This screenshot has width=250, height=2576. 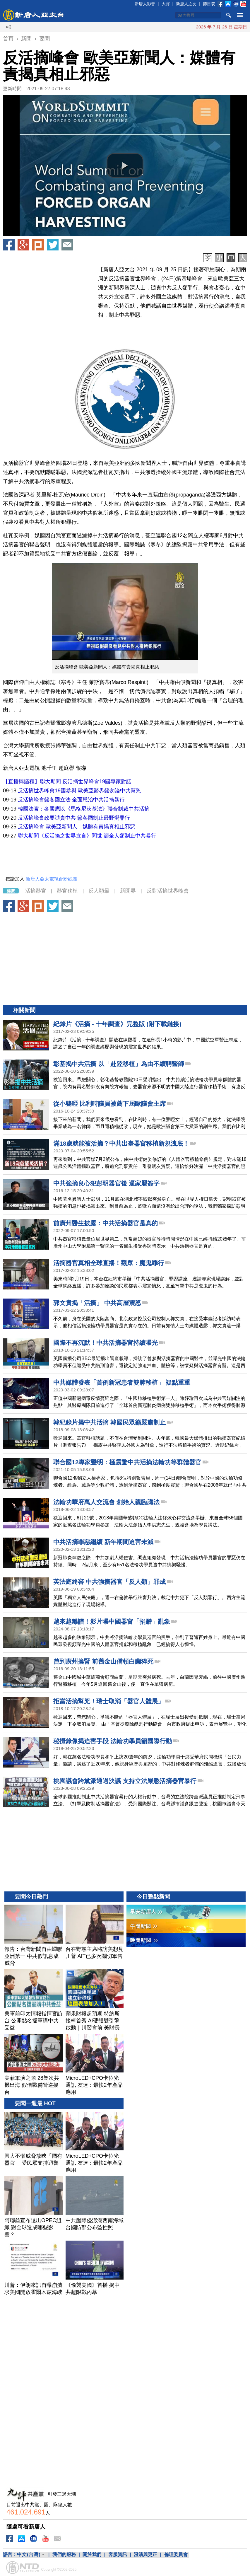 I want to click on 川普考慮發動新打擊 伊朗挖掘埋藏的飛彈, so click(x=187, y=26).